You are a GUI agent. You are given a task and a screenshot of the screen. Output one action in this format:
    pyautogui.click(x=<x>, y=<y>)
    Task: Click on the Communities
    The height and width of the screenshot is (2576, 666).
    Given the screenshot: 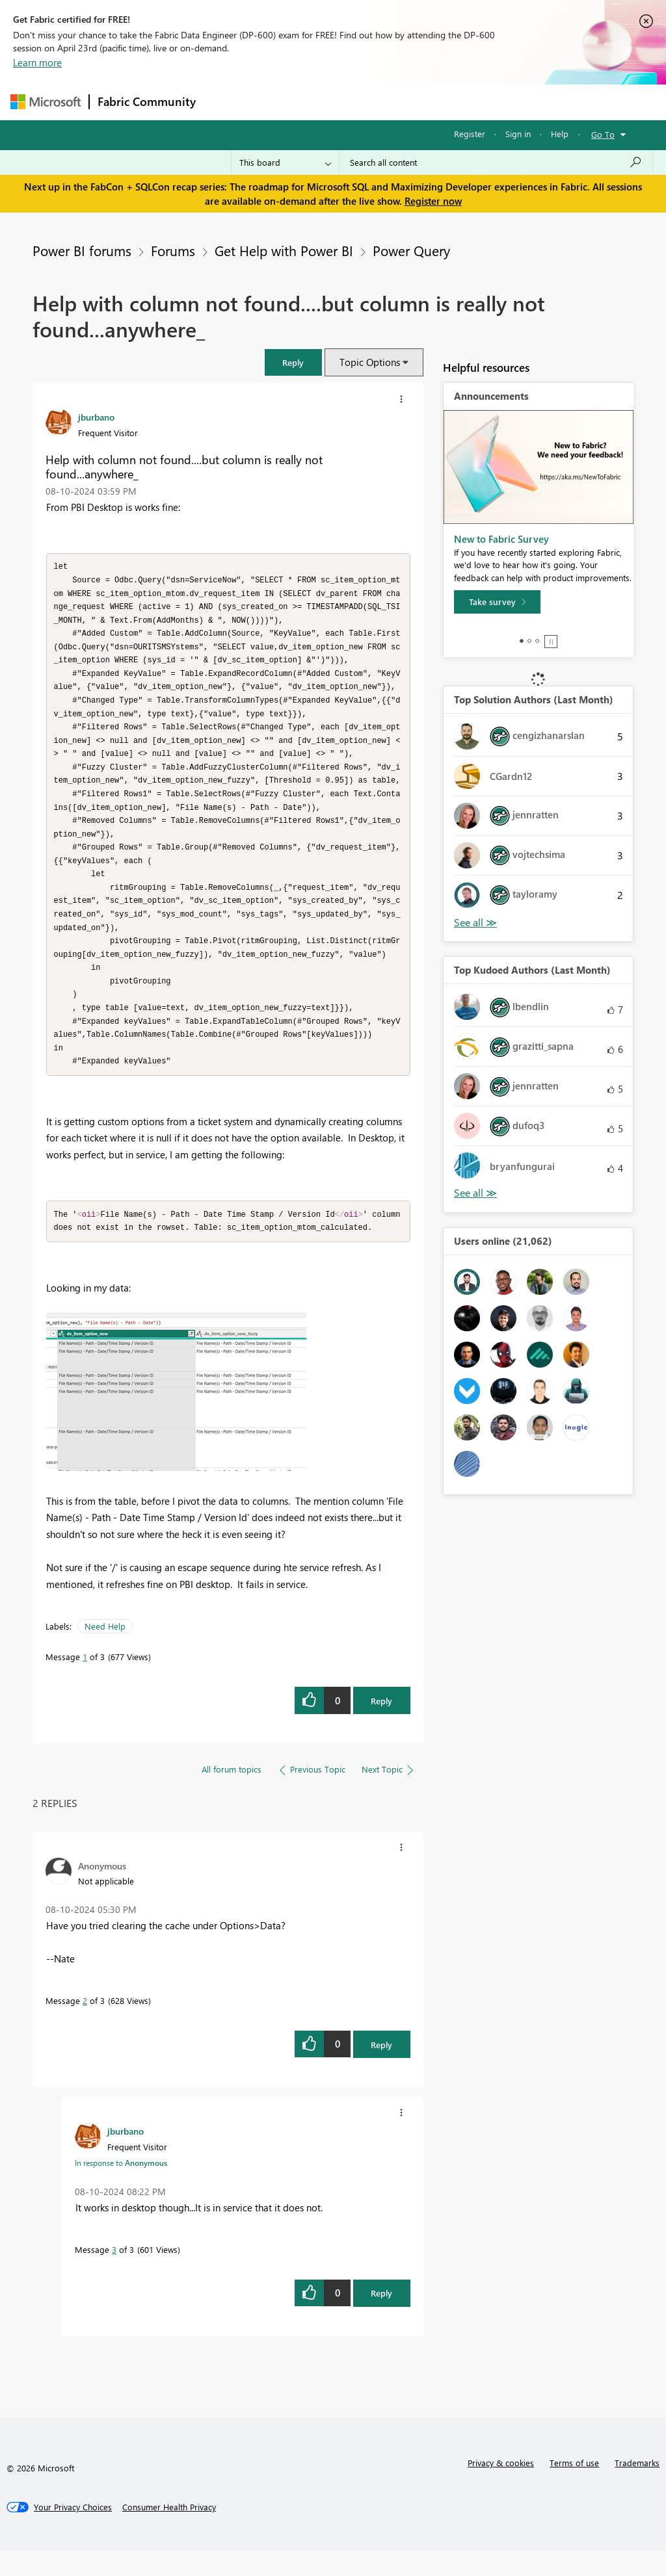 What is the action you would take?
    pyautogui.click(x=393, y=101)
    